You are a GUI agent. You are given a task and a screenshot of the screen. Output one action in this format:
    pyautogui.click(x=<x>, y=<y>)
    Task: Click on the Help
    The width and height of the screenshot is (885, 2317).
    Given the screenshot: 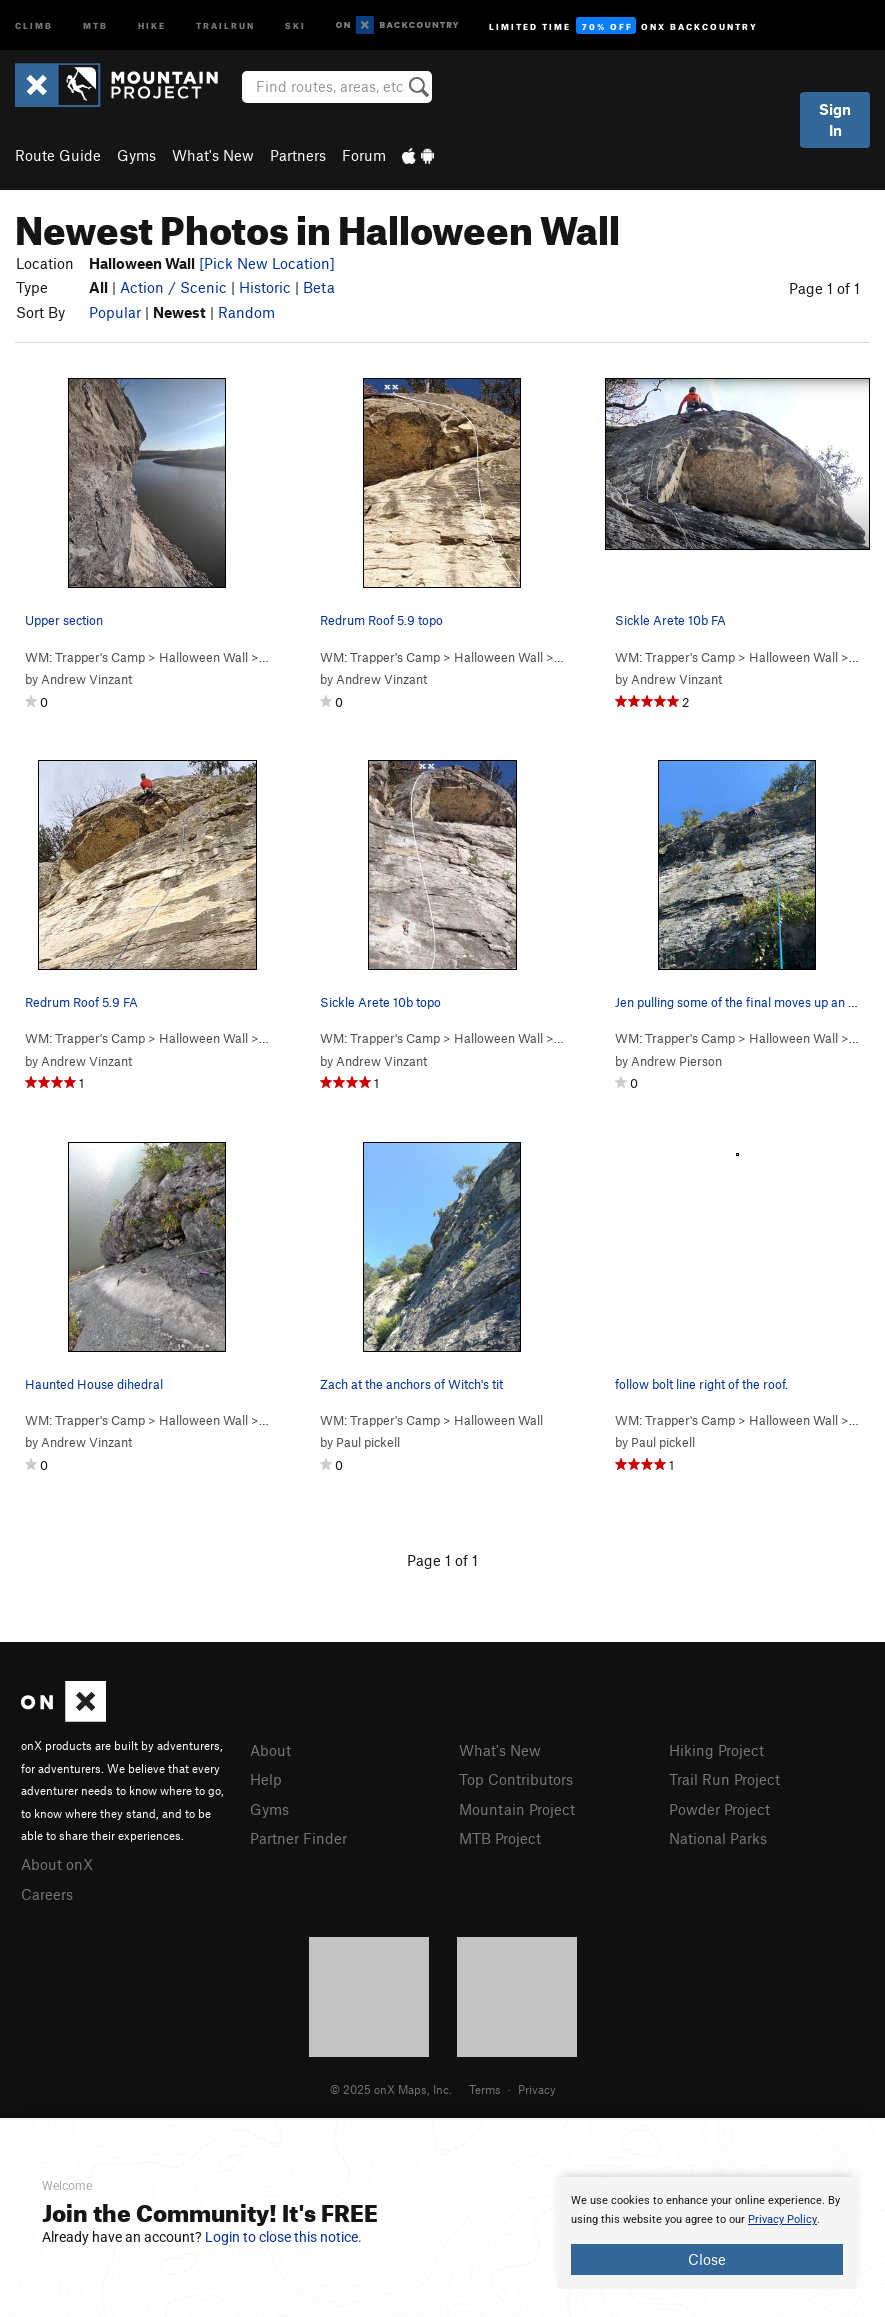 What is the action you would take?
    pyautogui.click(x=266, y=1779)
    